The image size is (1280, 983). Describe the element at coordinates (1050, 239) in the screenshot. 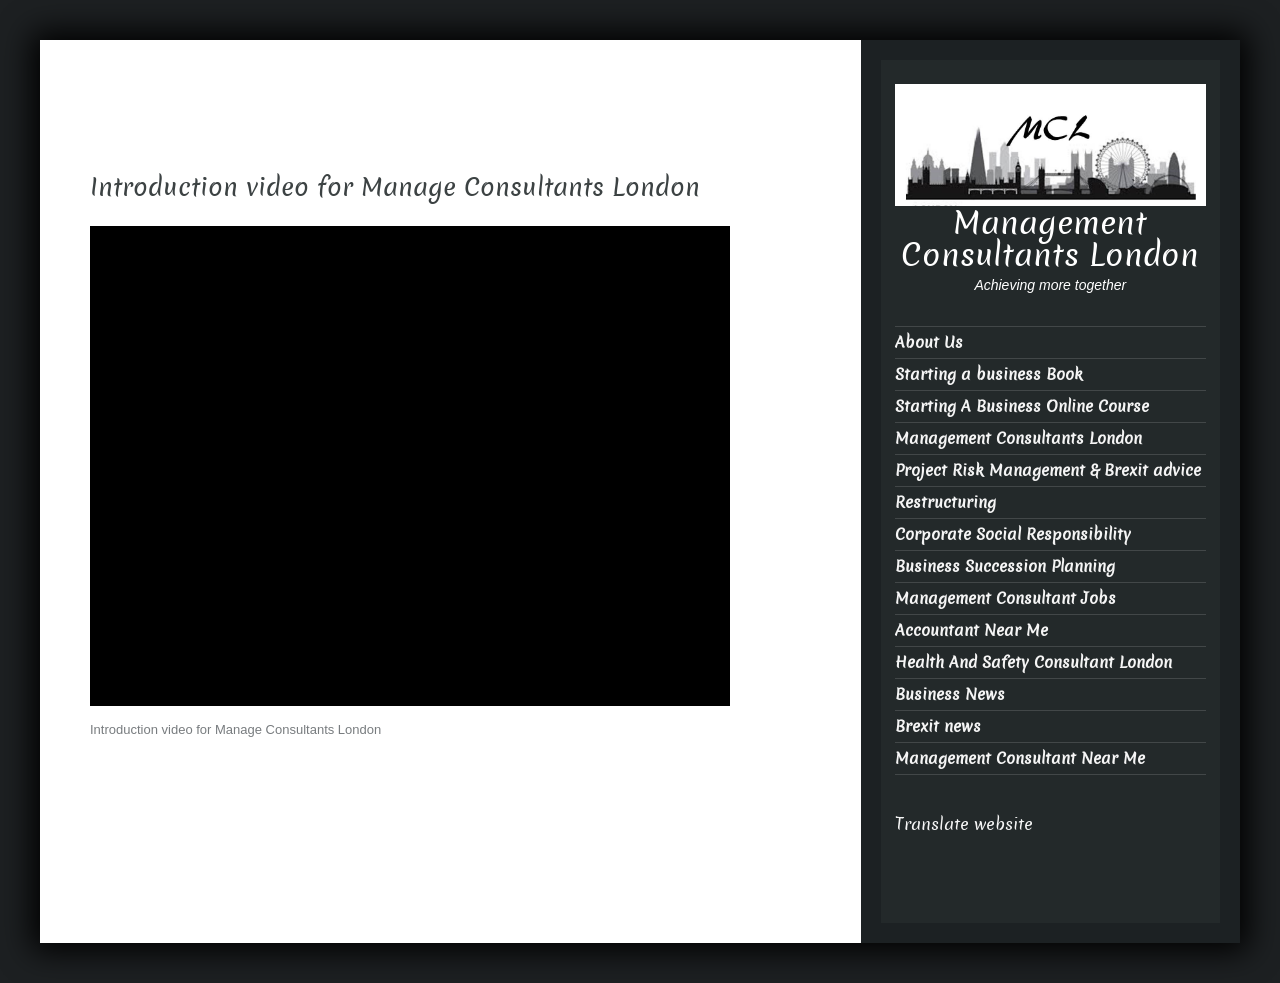

I see `Management Consultants London` at that location.